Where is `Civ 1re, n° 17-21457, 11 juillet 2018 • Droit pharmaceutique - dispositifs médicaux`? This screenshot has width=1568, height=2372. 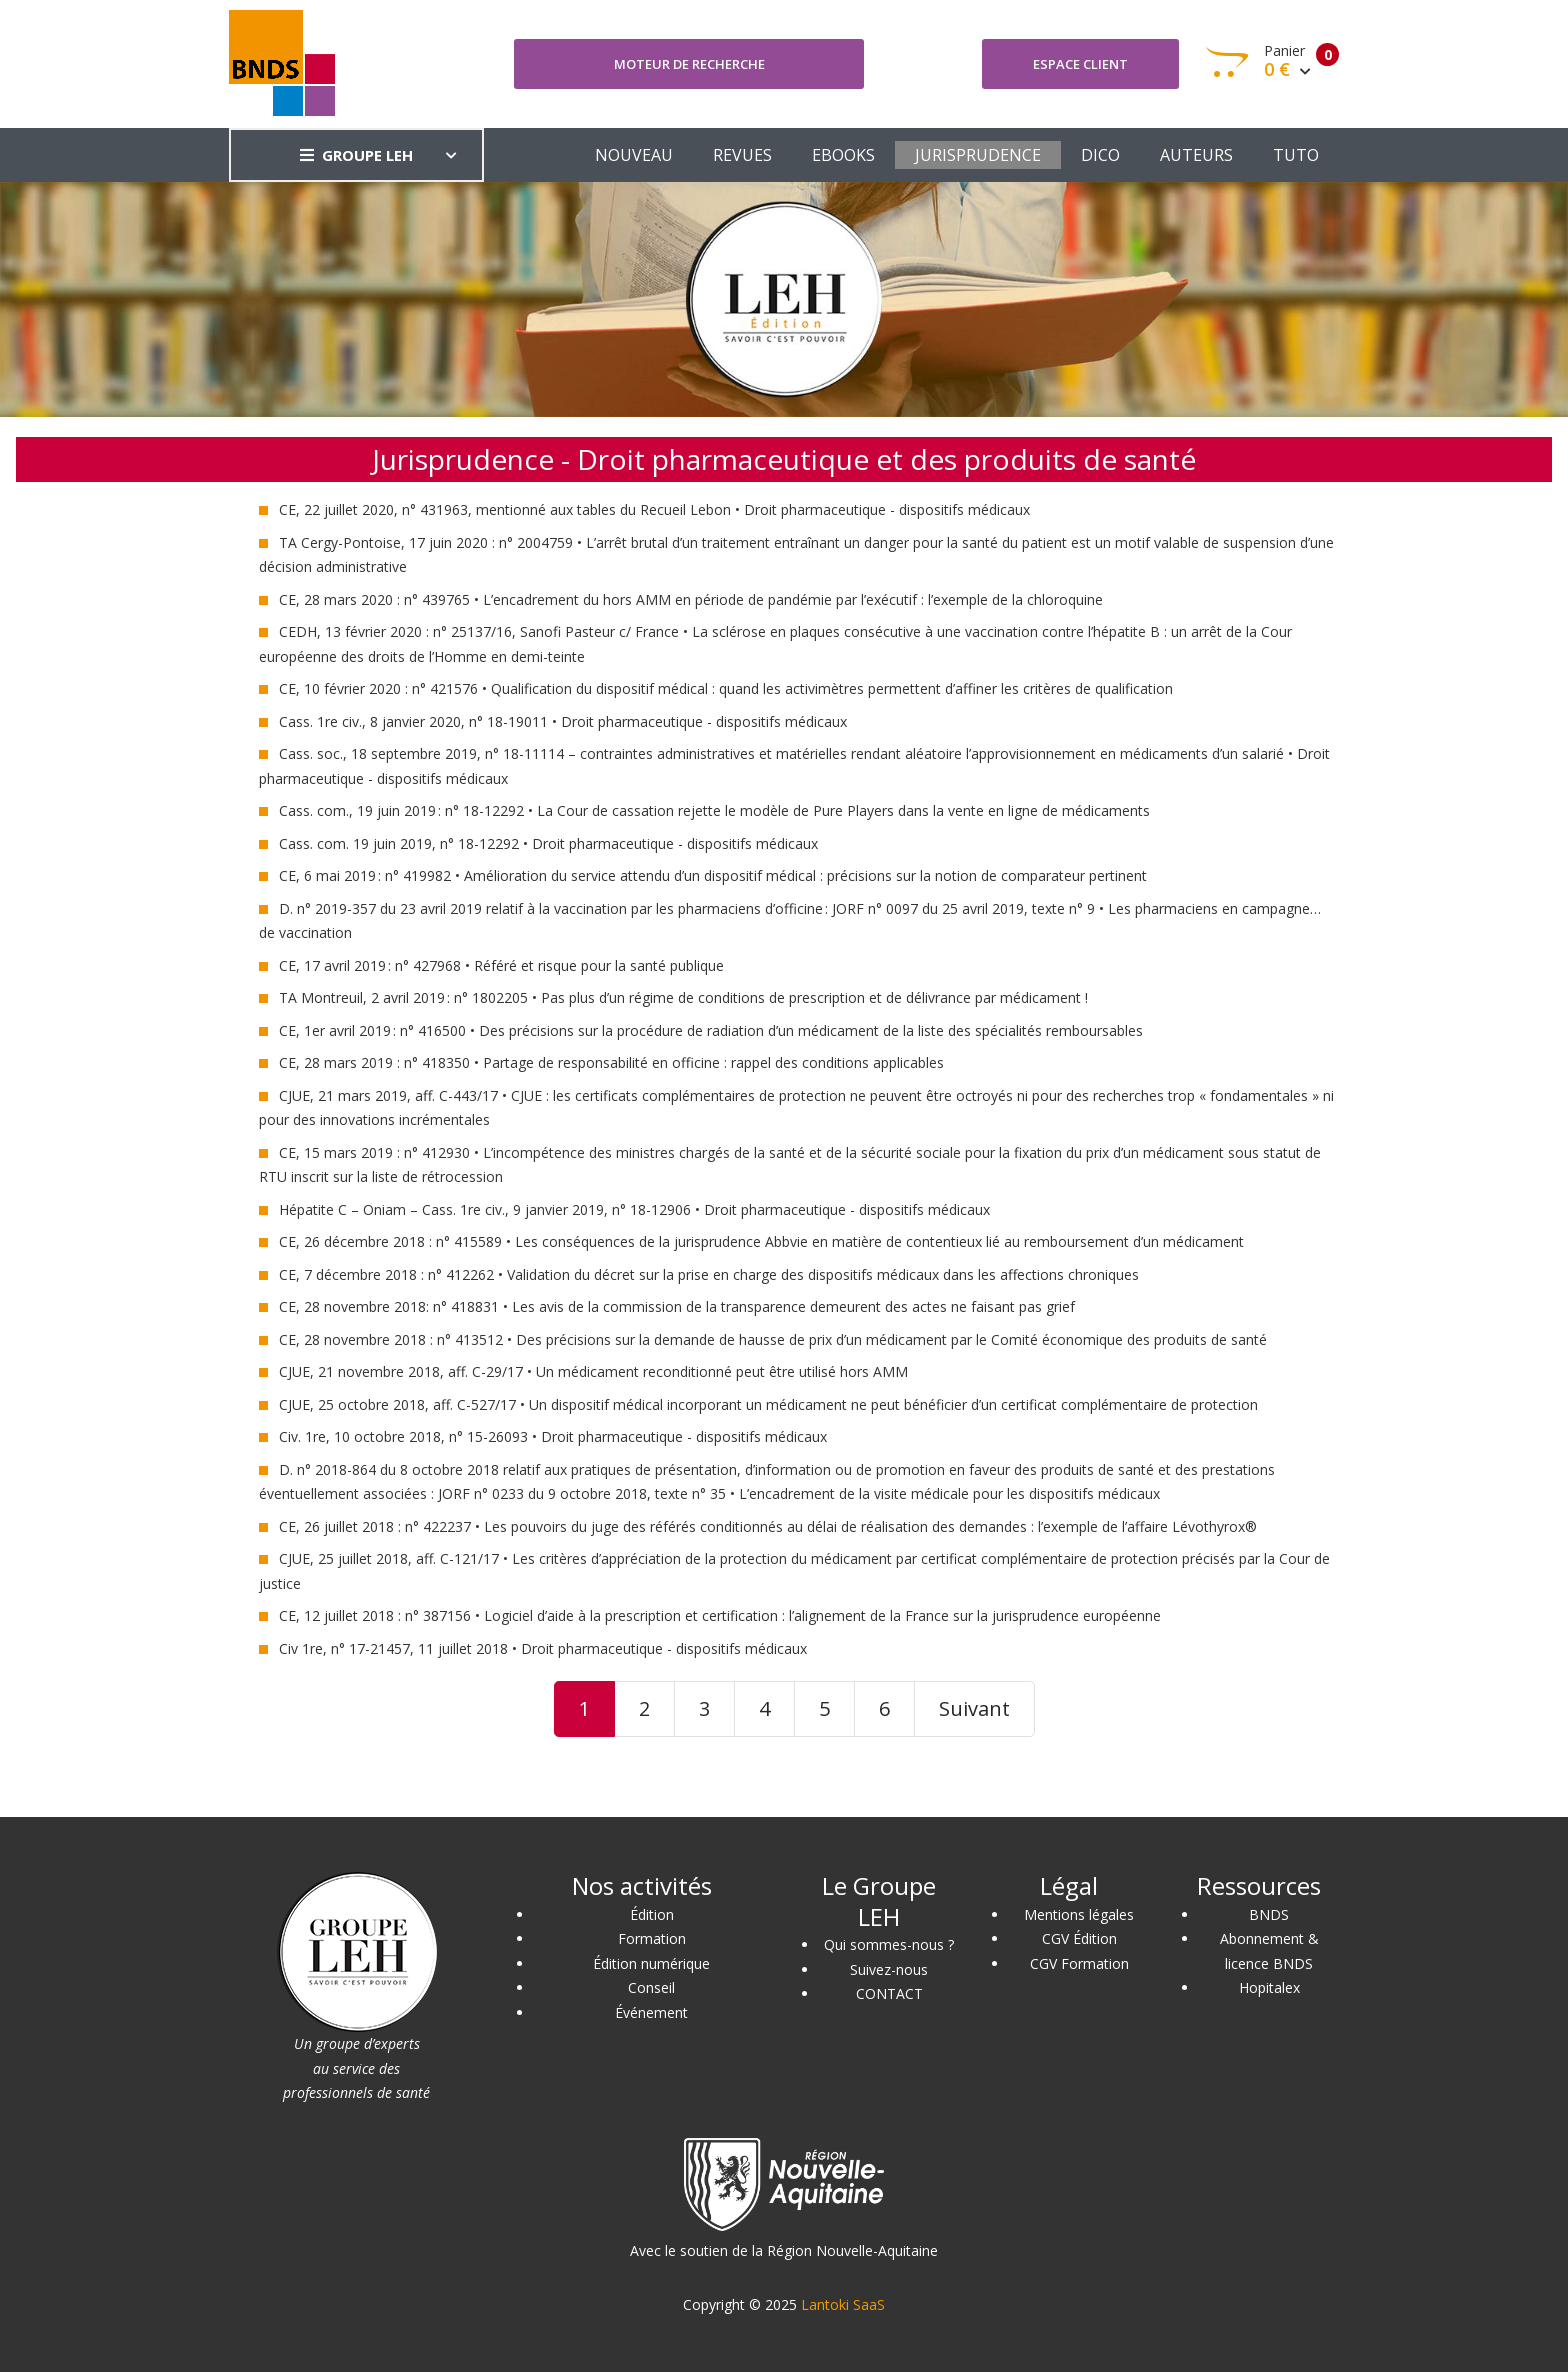
Civ 1re, n° 17-21457, 11 juillet 2018 • Droit pharmaceutique - dispositifs médicaux is located at coordinates (543, 1648).